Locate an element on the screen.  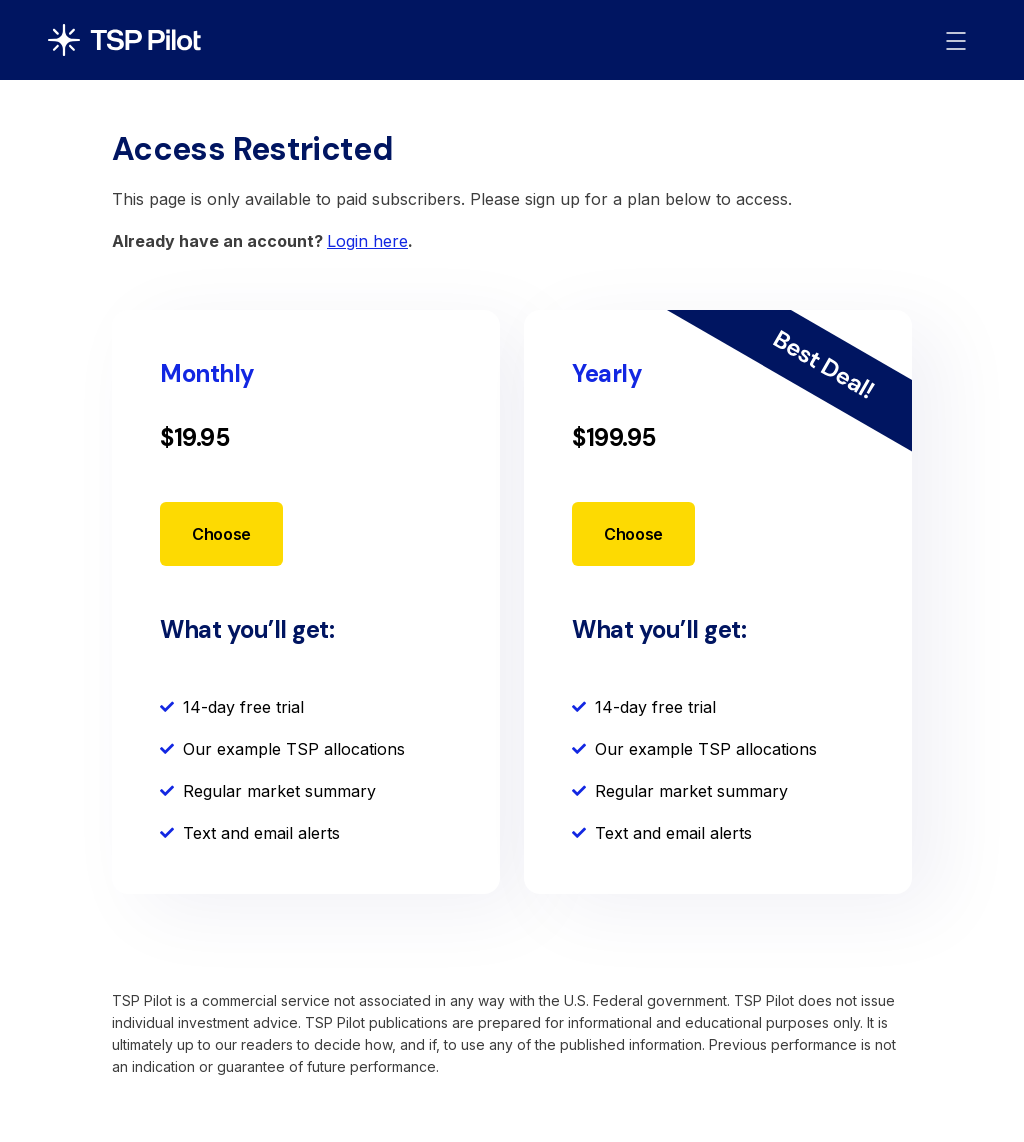
Login here is located at coordinates (367, 241).